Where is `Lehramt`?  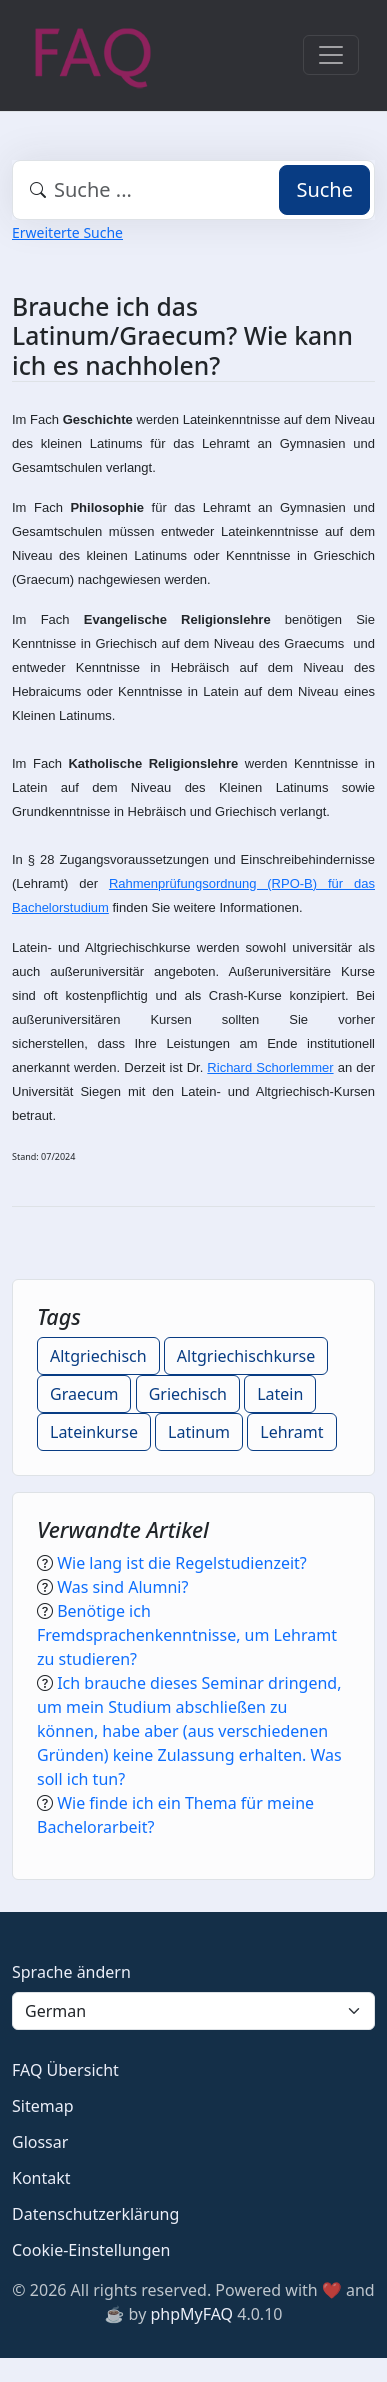
Lehramt is located at coordinates (291, 1432).